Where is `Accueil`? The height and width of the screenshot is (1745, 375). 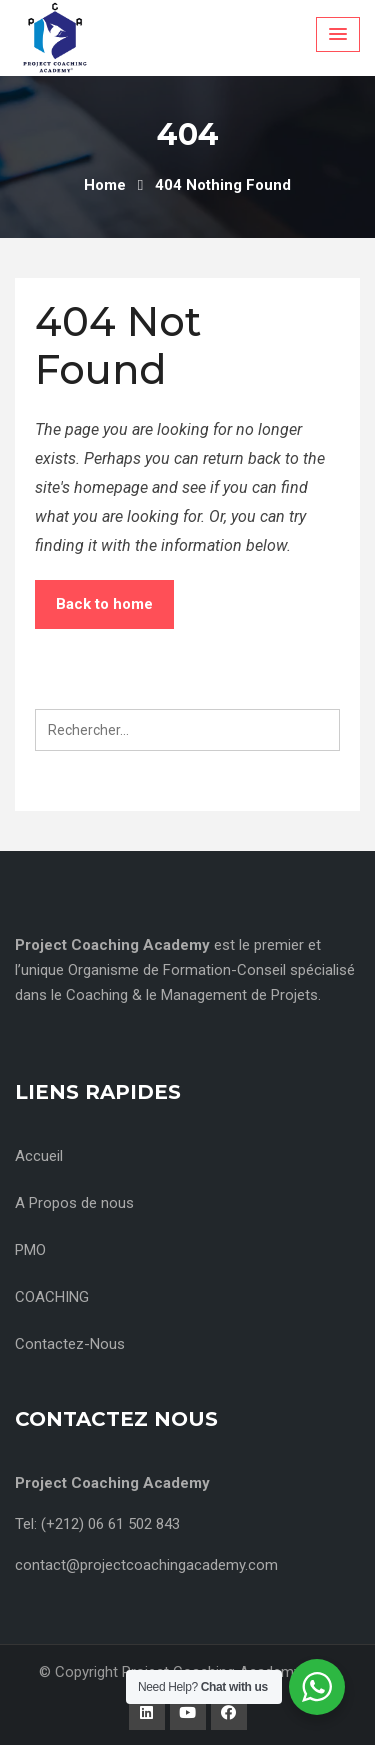
Accueil is located at coordinates (39, 1156).